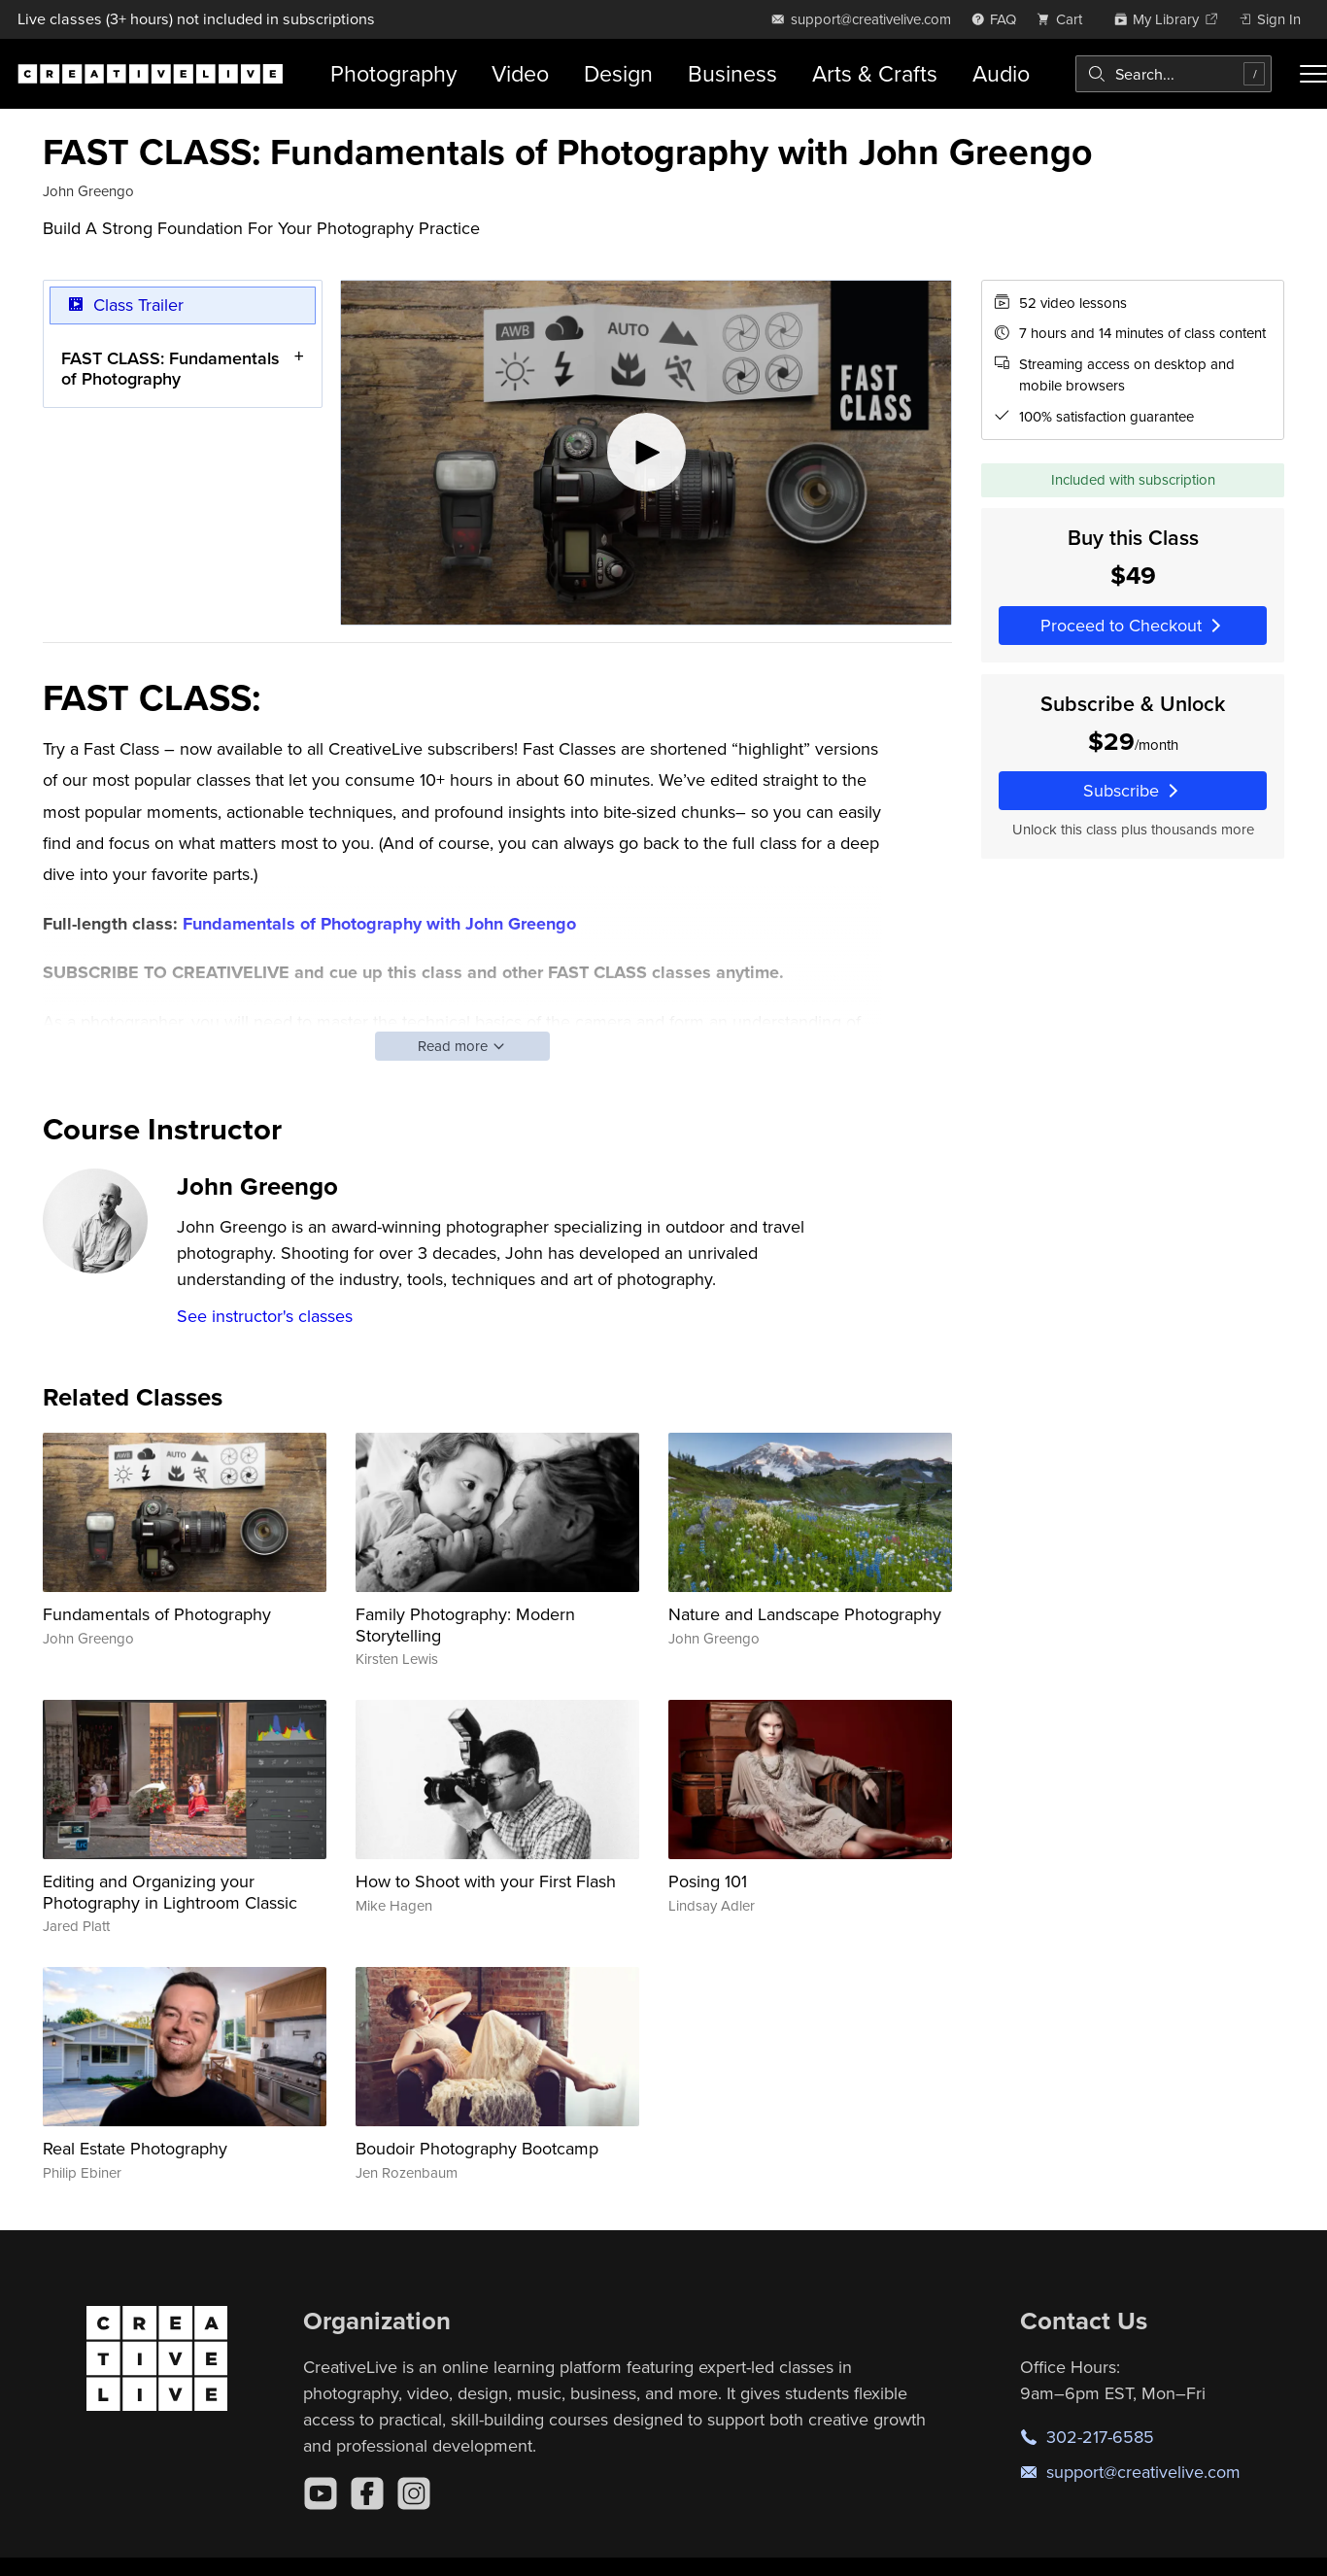  I want to click on [Instagram], so click(413, 2493).